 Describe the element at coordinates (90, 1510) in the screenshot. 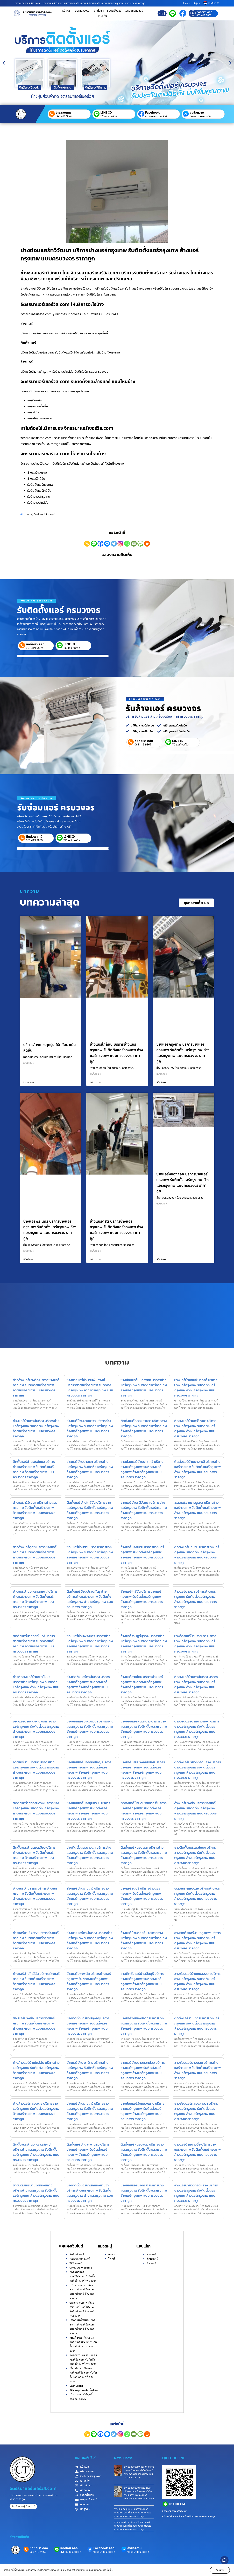

I see `ติดตั้งแอร์บ้านใกล้ฉัน บริการช่างแอร์กรุงเทพ รับติดตั้งแอร์กรุงเทพ ล้างแอร์กรุงเทพ แบบครบวงจร ราคาถูก` at that location.